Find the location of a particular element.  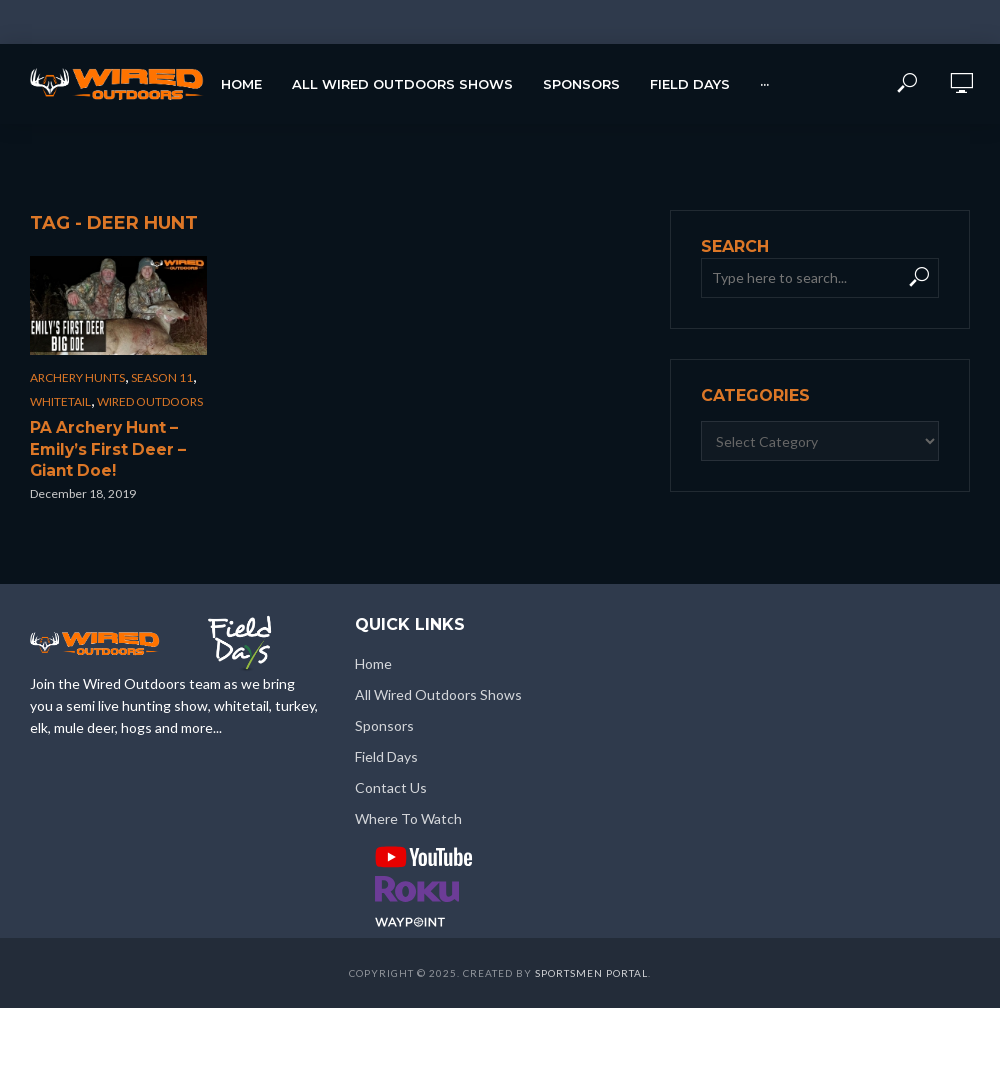

Sponsors is located at coordinates (581, 84).